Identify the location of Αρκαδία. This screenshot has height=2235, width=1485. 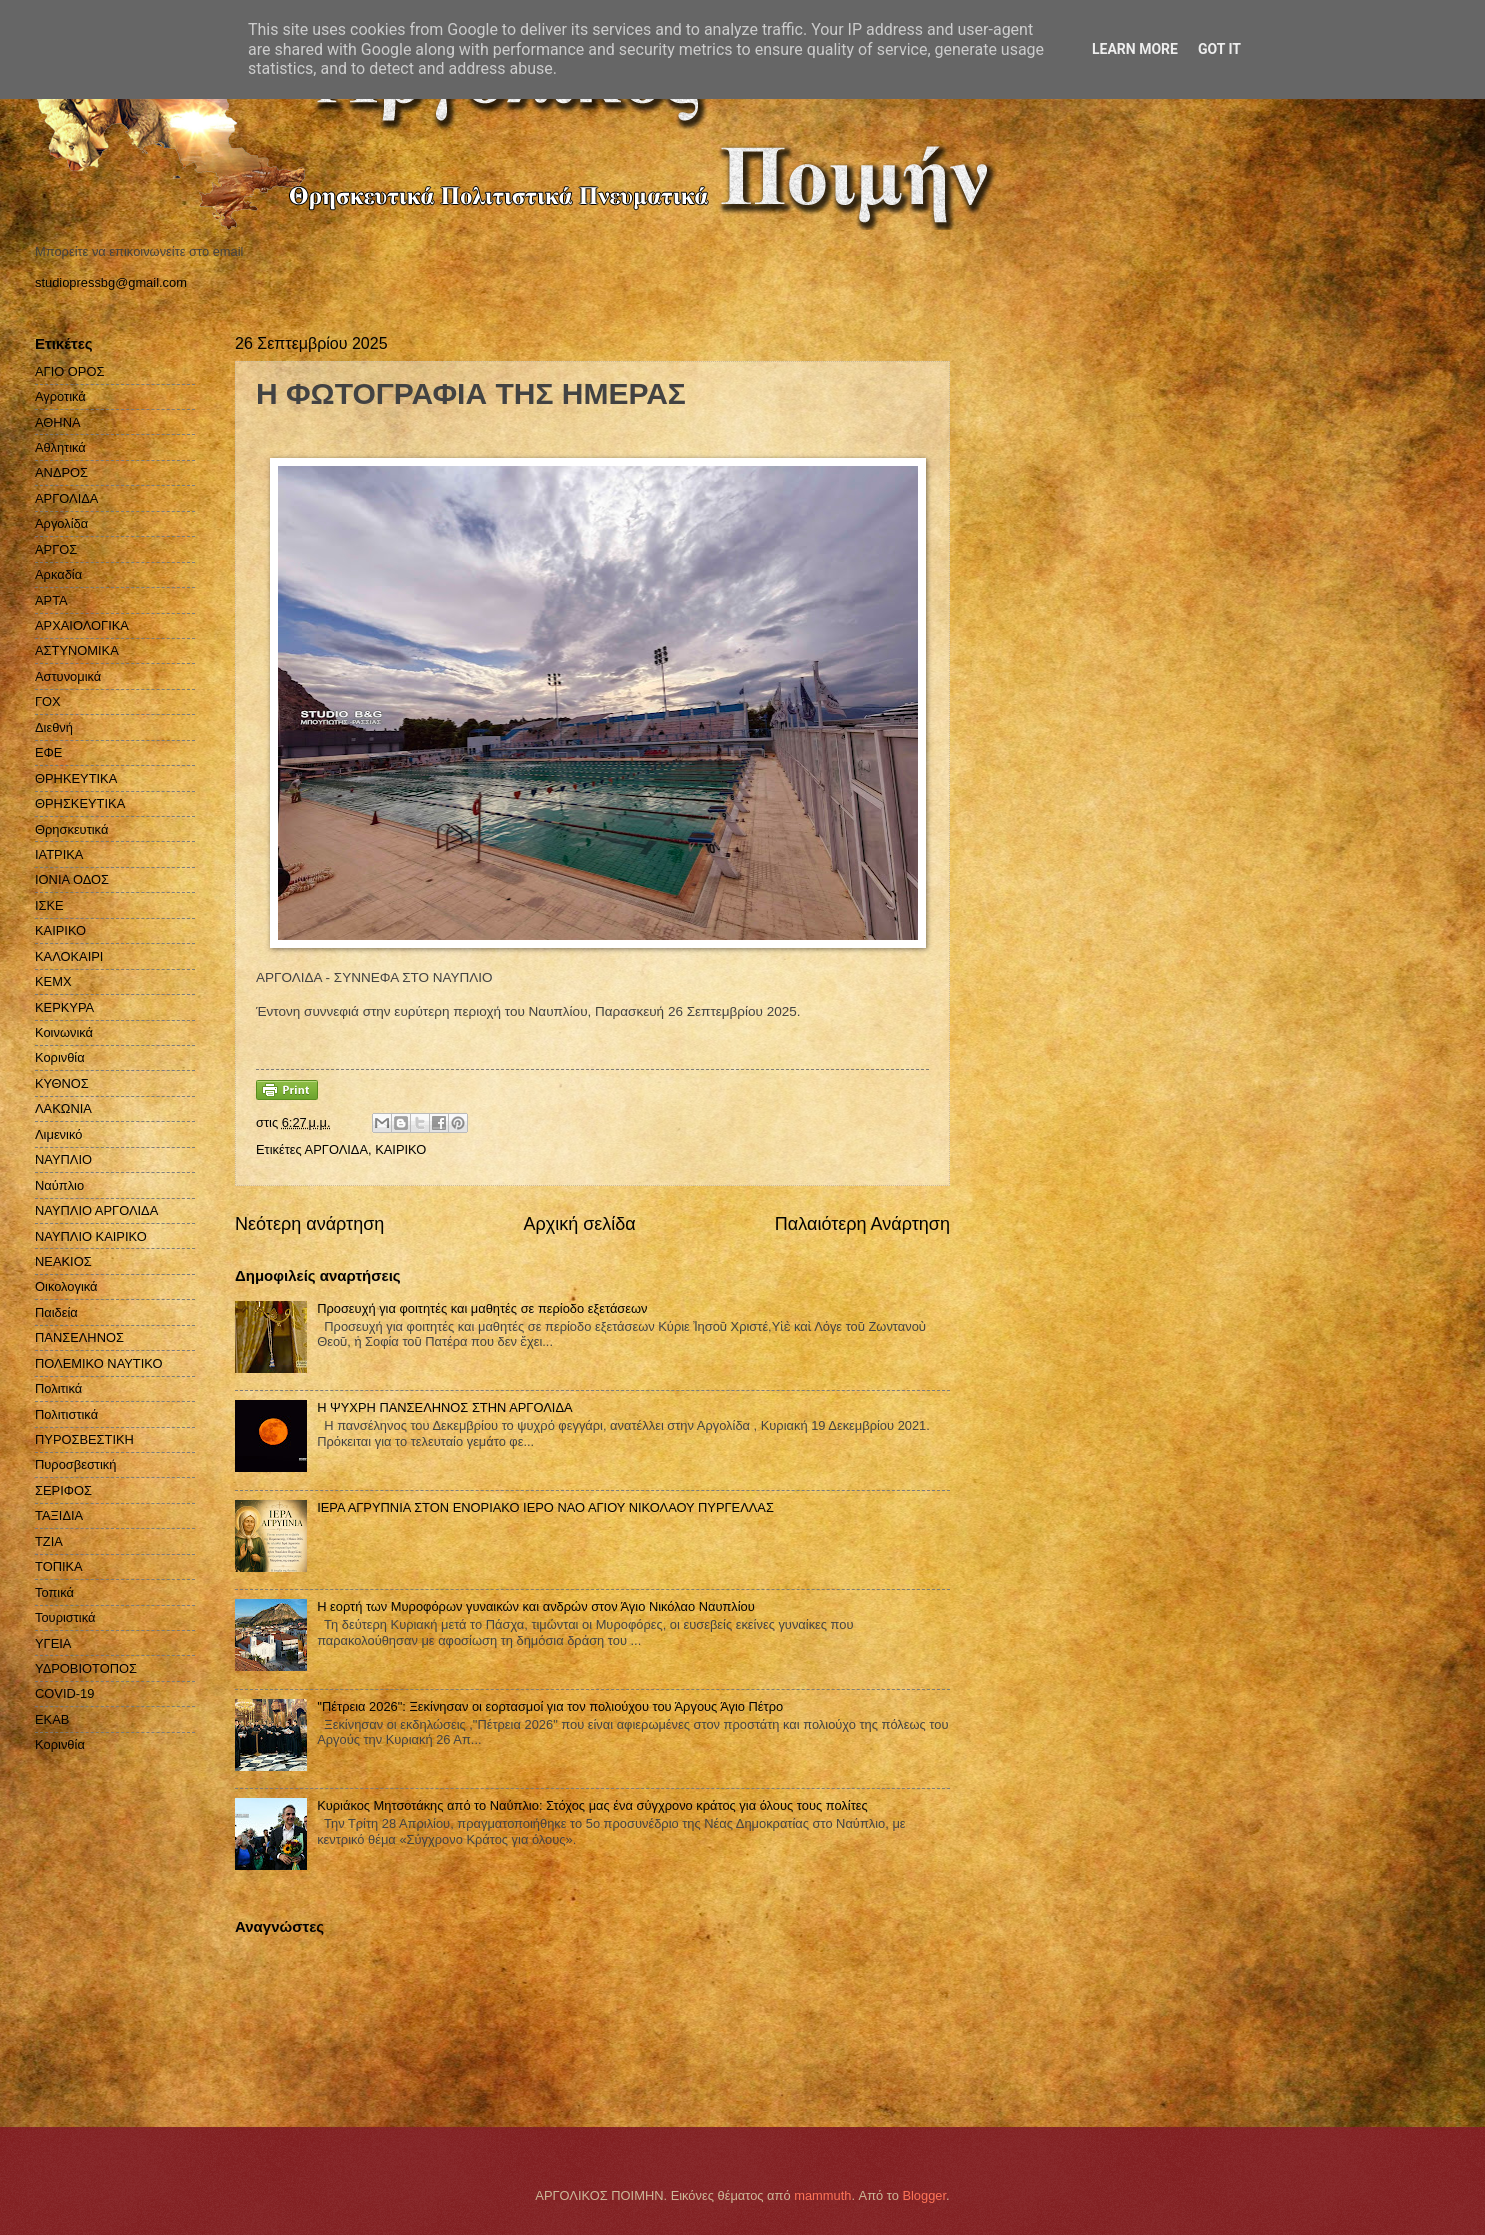
(58, 574).